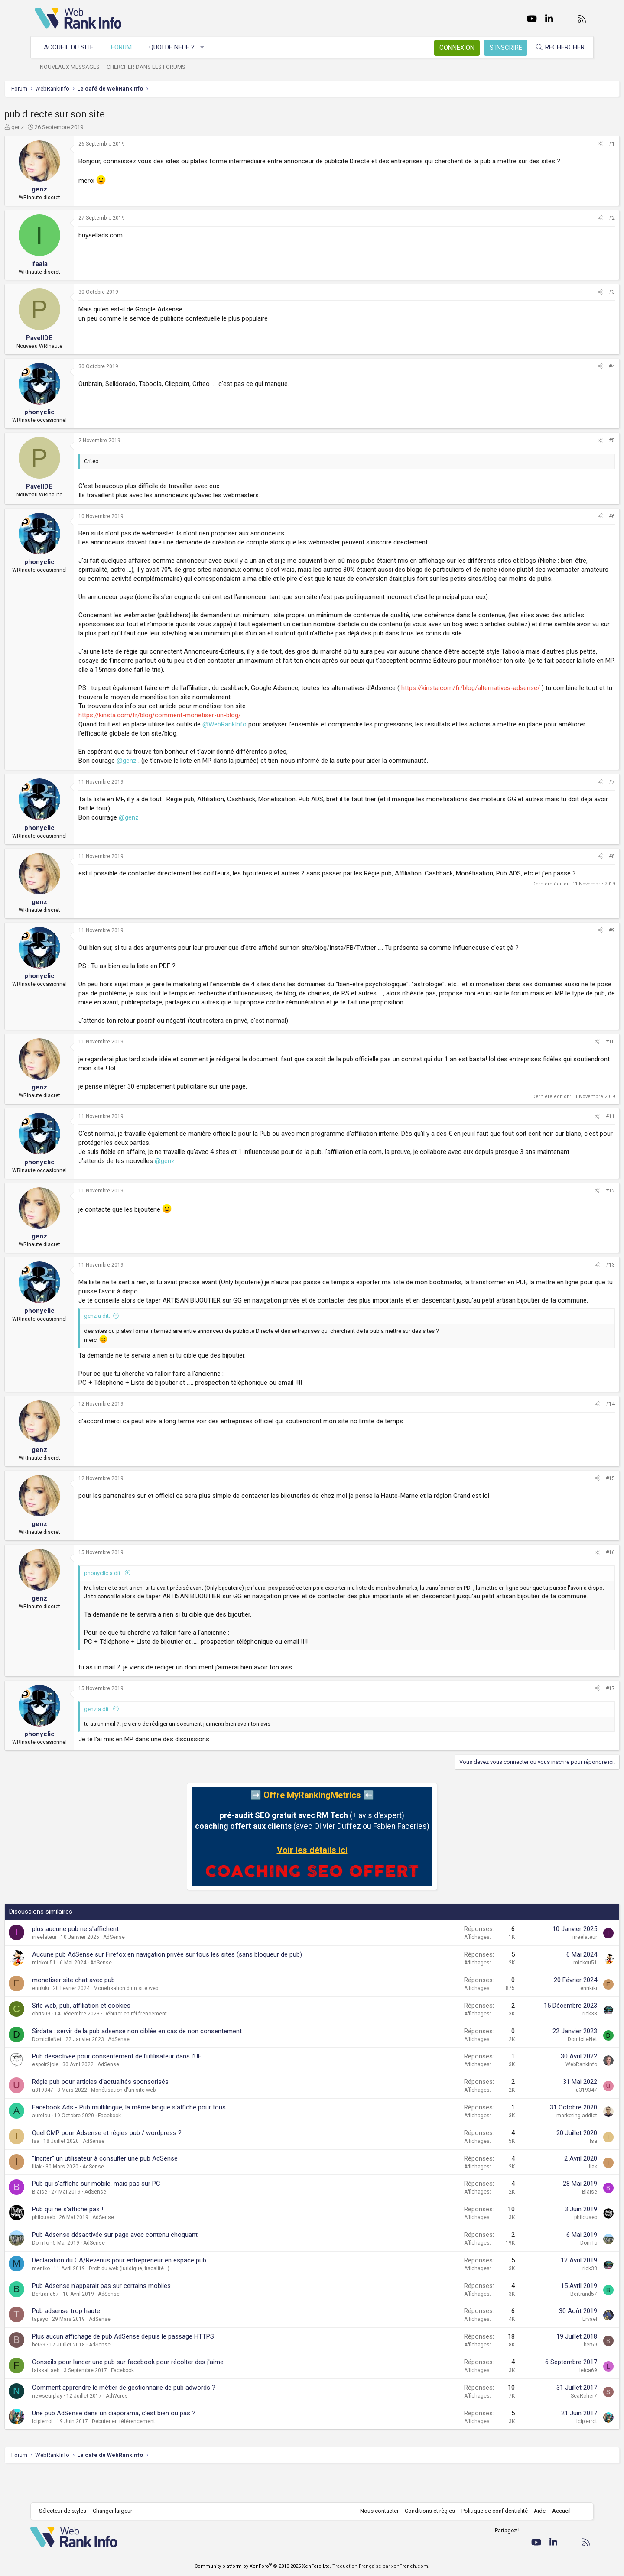 This screenshot has width=624, height=2576. What do you see at coordinates (159, 2299) in the screenshot?
I see `Droit du web (juridique, fiscalité...)` at bounding box center [159, 2299].